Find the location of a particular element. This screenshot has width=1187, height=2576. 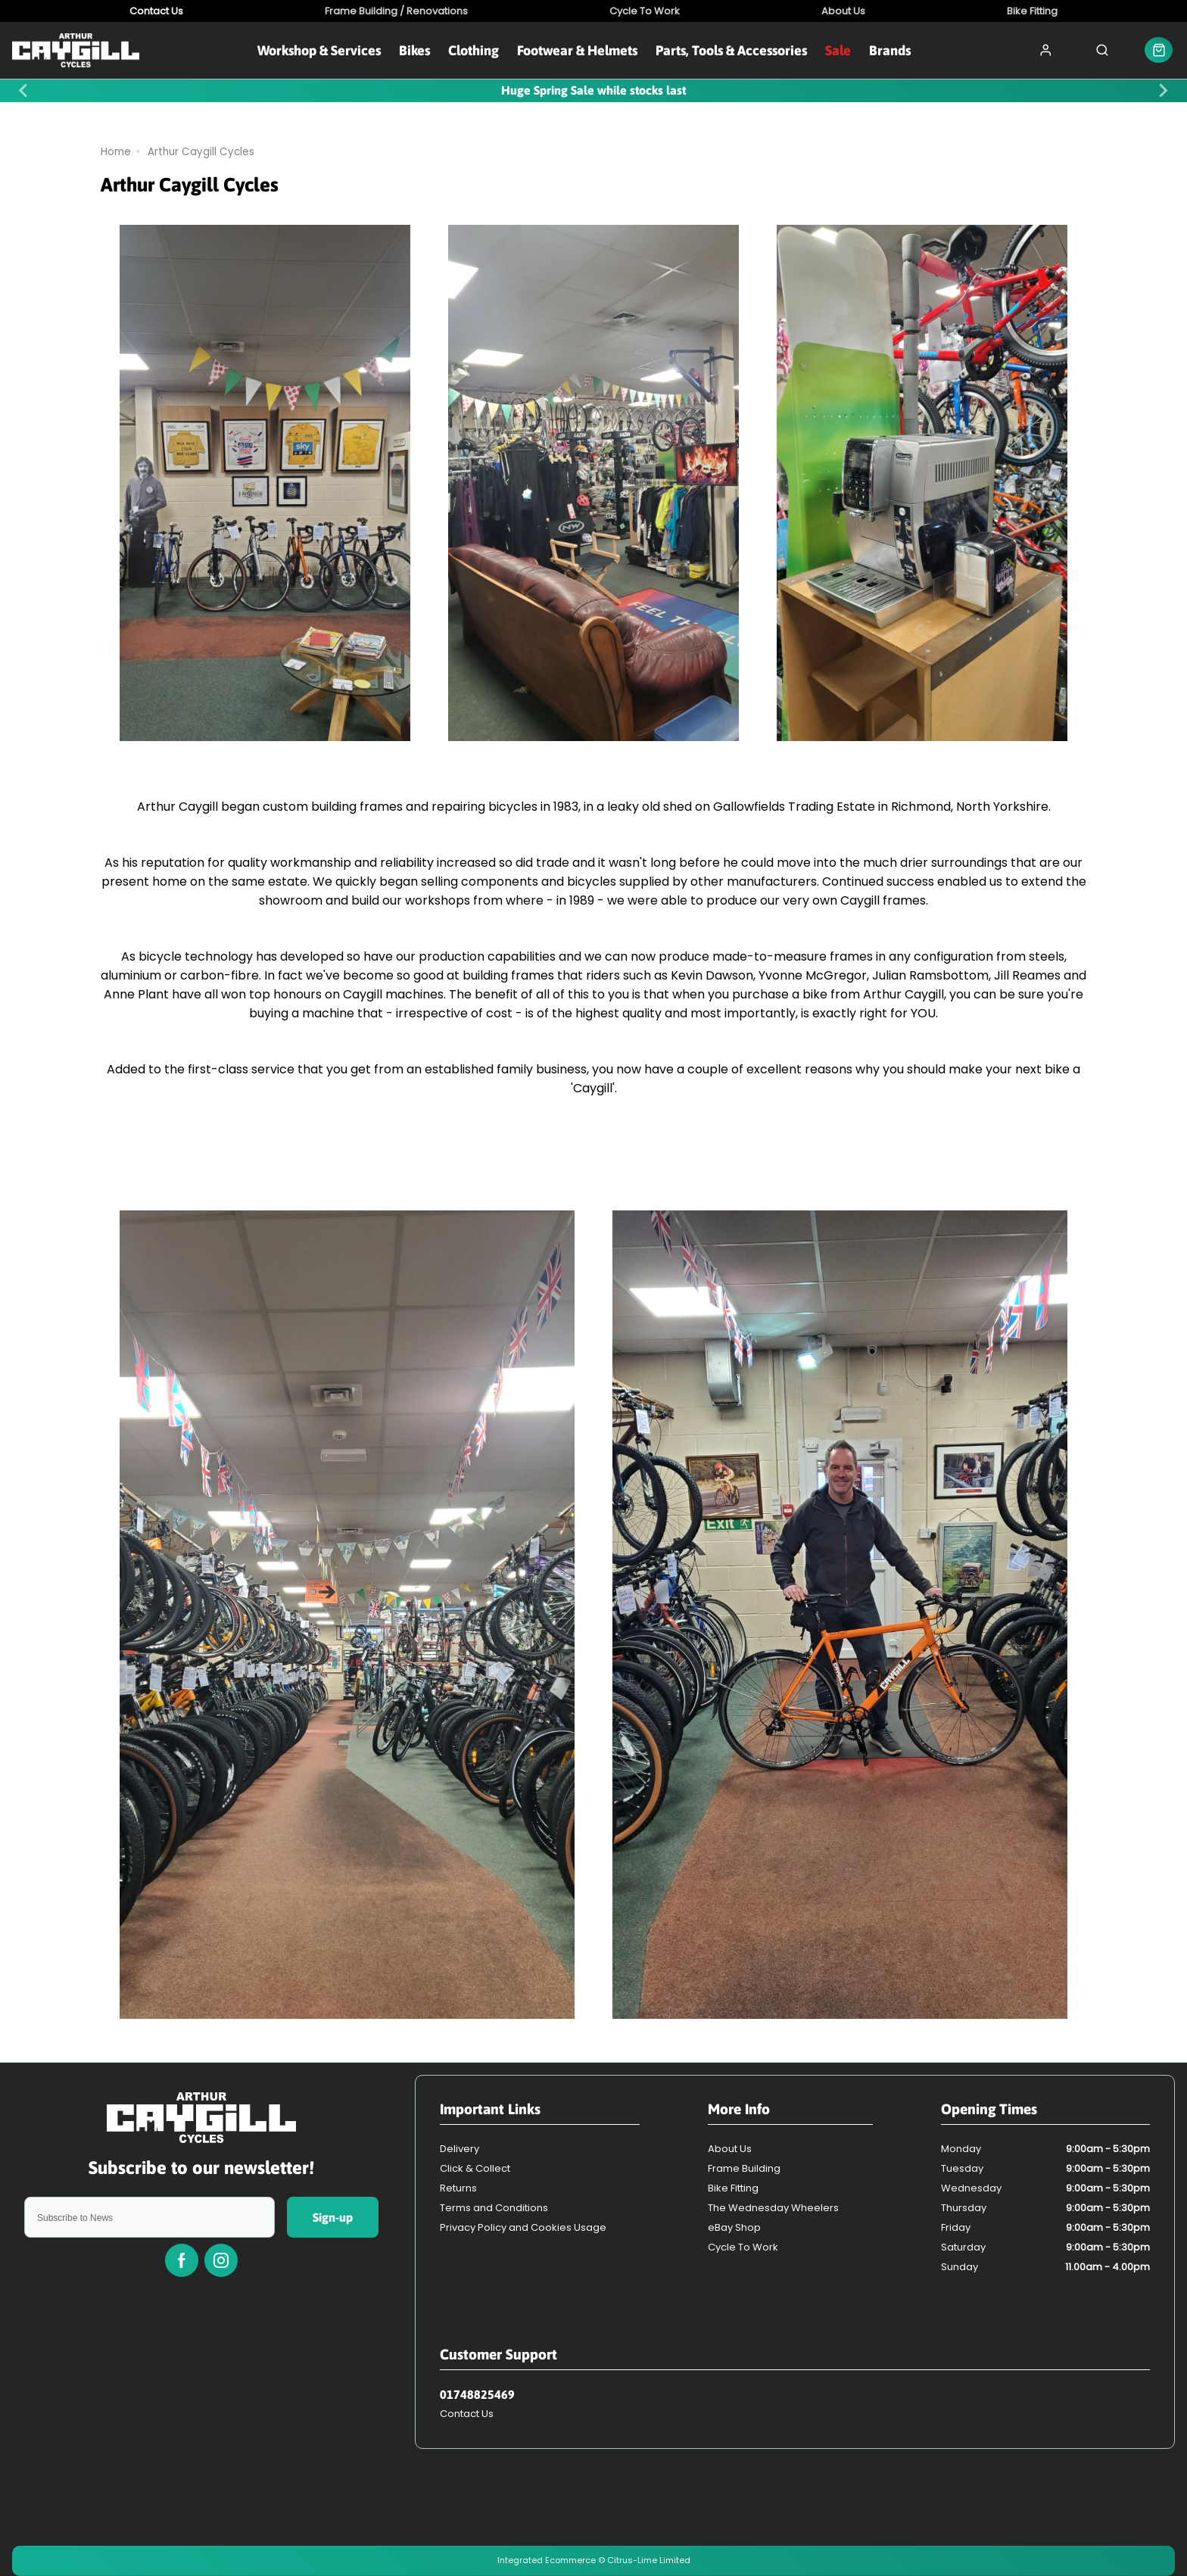

About Us is located at coordinates (730, 2148).